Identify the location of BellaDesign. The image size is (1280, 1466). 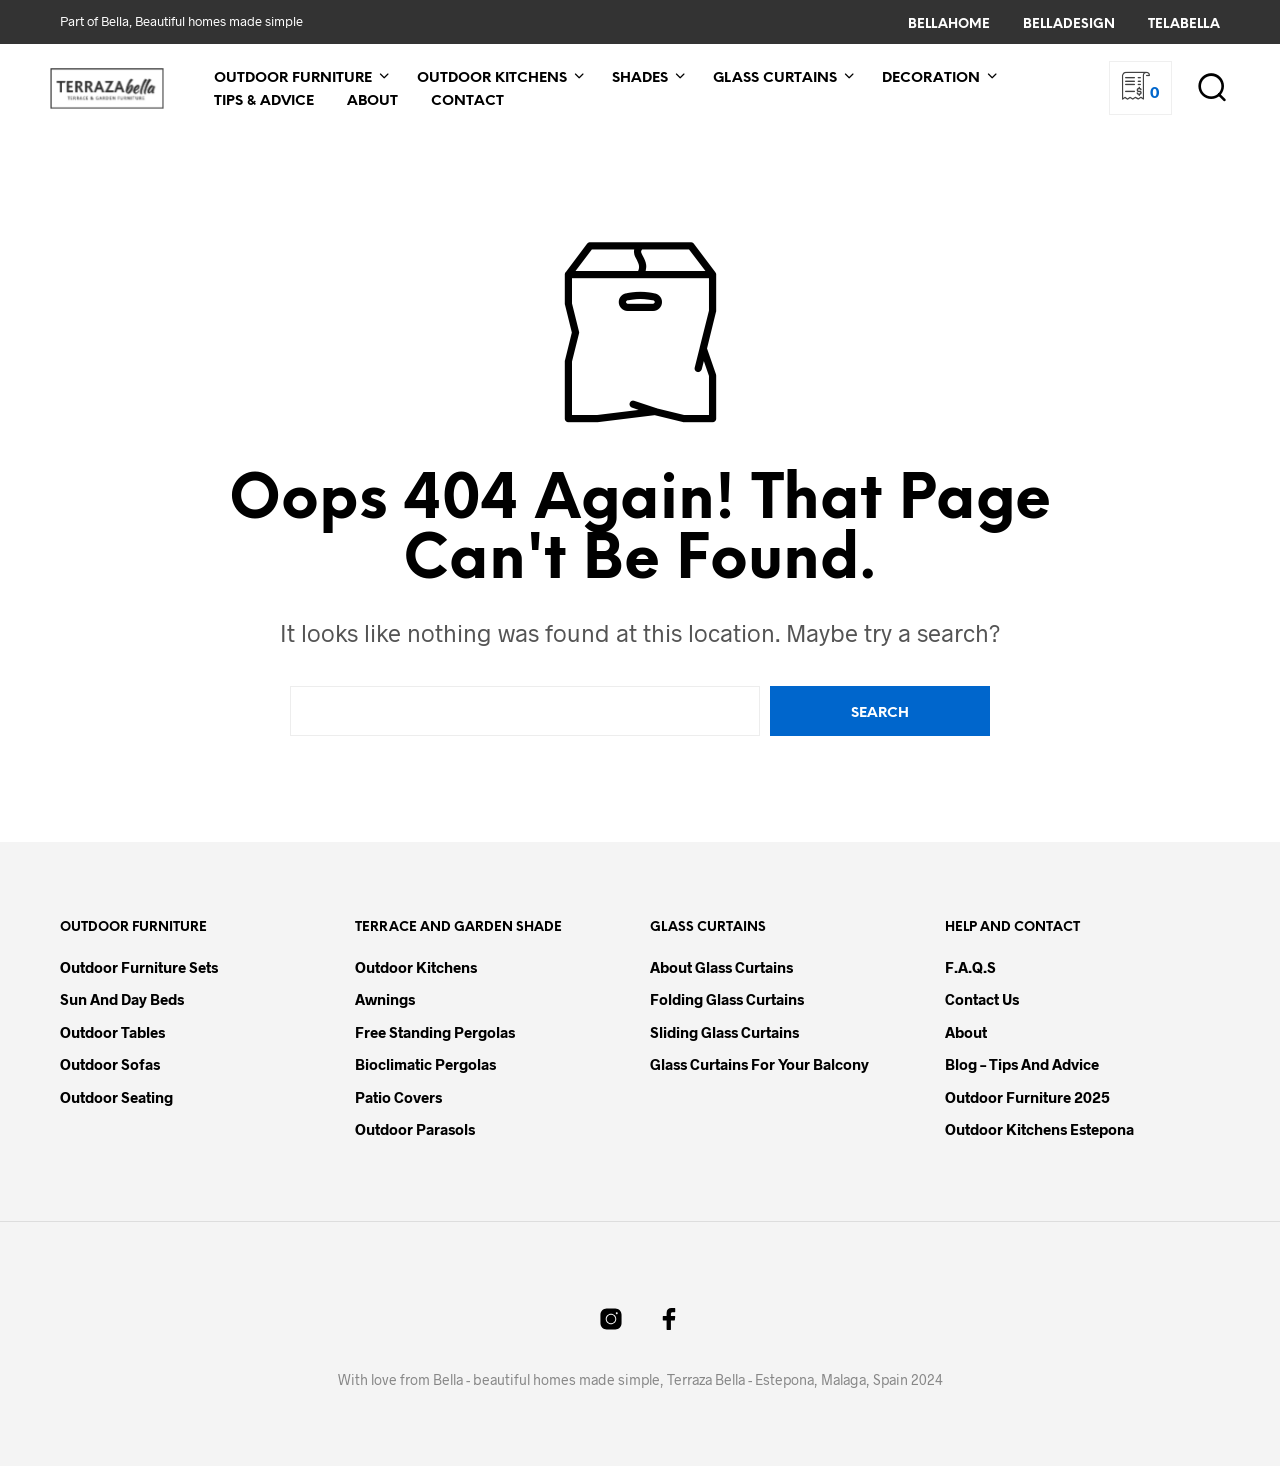
(1069, 24).